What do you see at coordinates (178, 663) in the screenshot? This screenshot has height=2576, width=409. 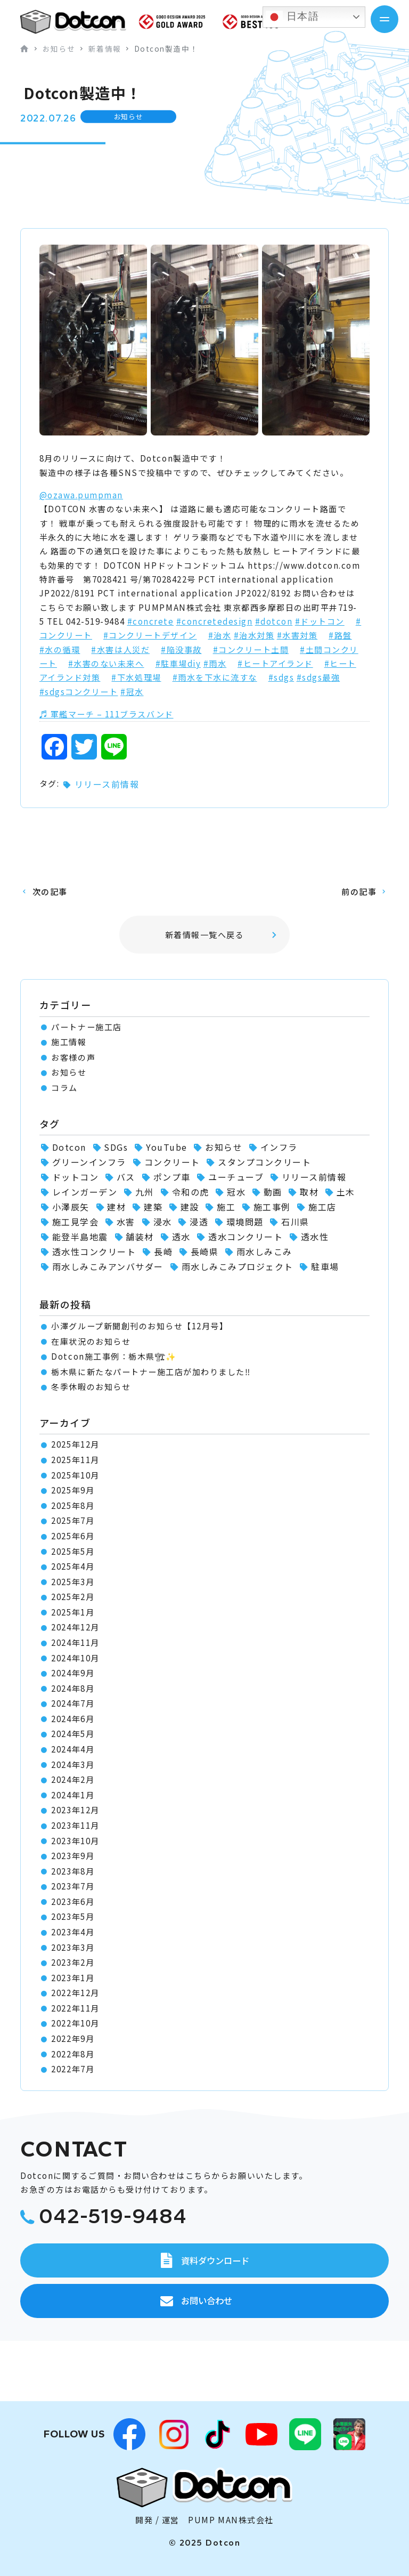 I see `#駐車場diy` at bounding box center [178, 663].